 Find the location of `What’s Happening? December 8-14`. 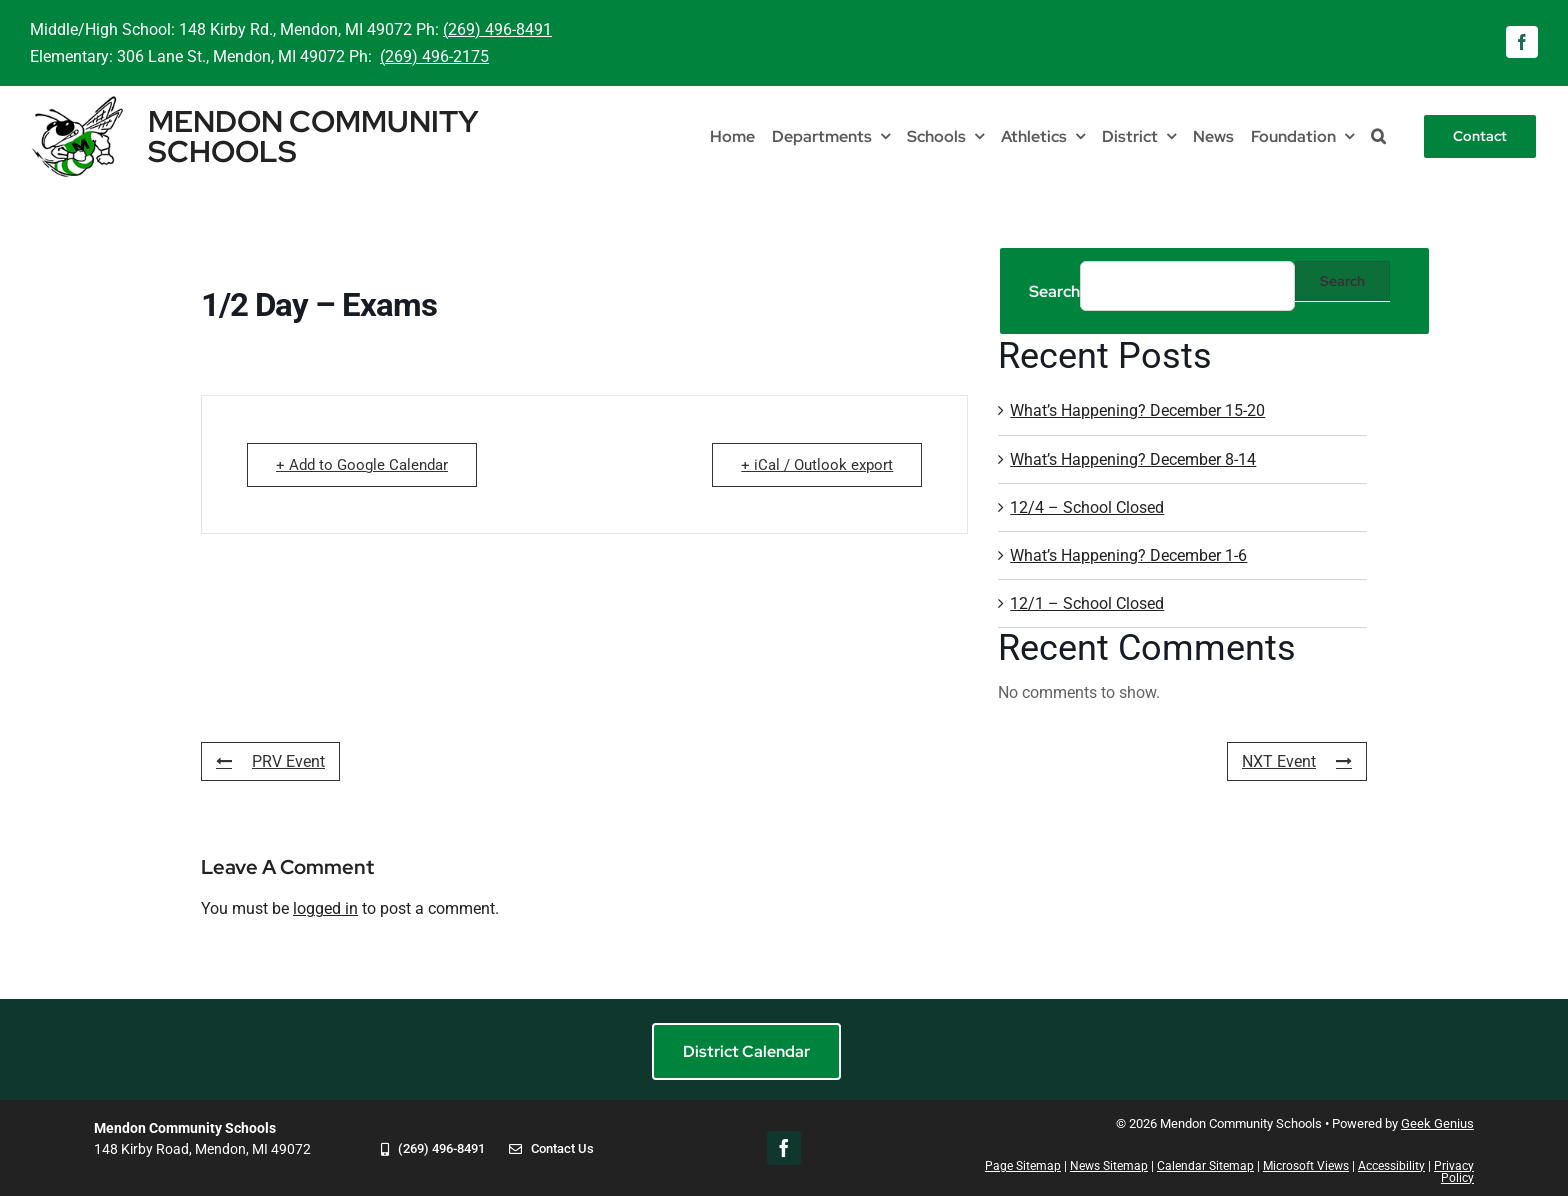

What’s Happening? December 8-14 is located at coordinates (1133, 459).